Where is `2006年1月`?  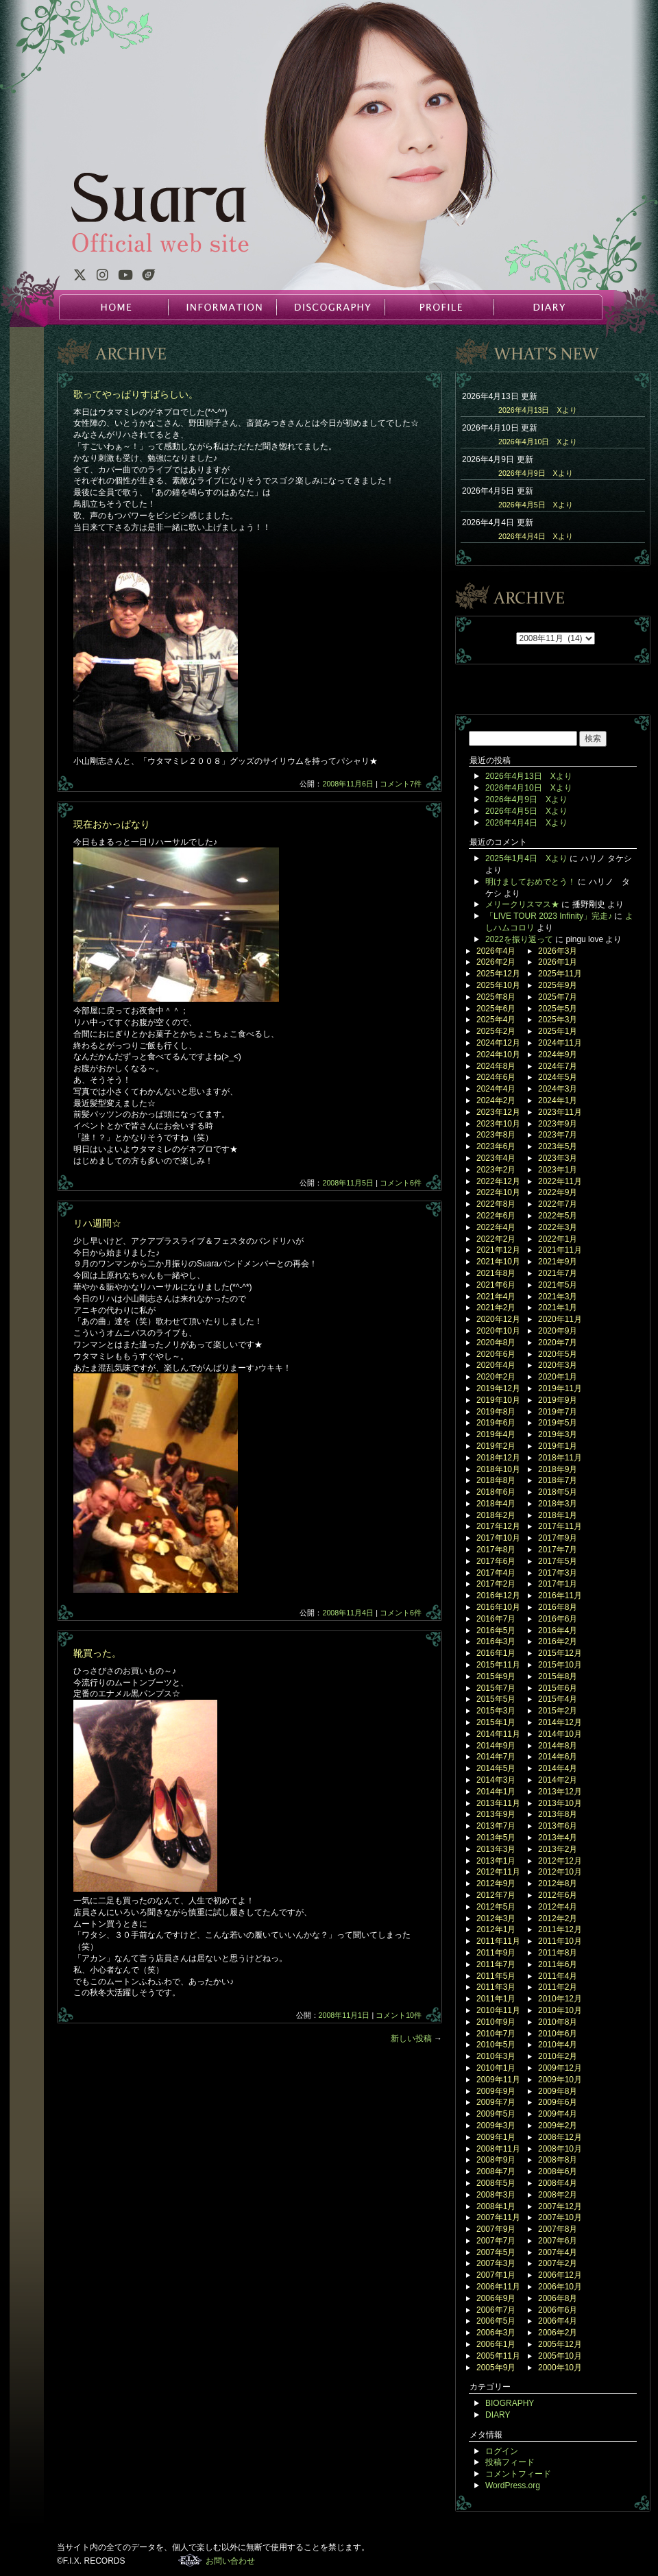
2006年1月 is located at coordinates (495, 2344).